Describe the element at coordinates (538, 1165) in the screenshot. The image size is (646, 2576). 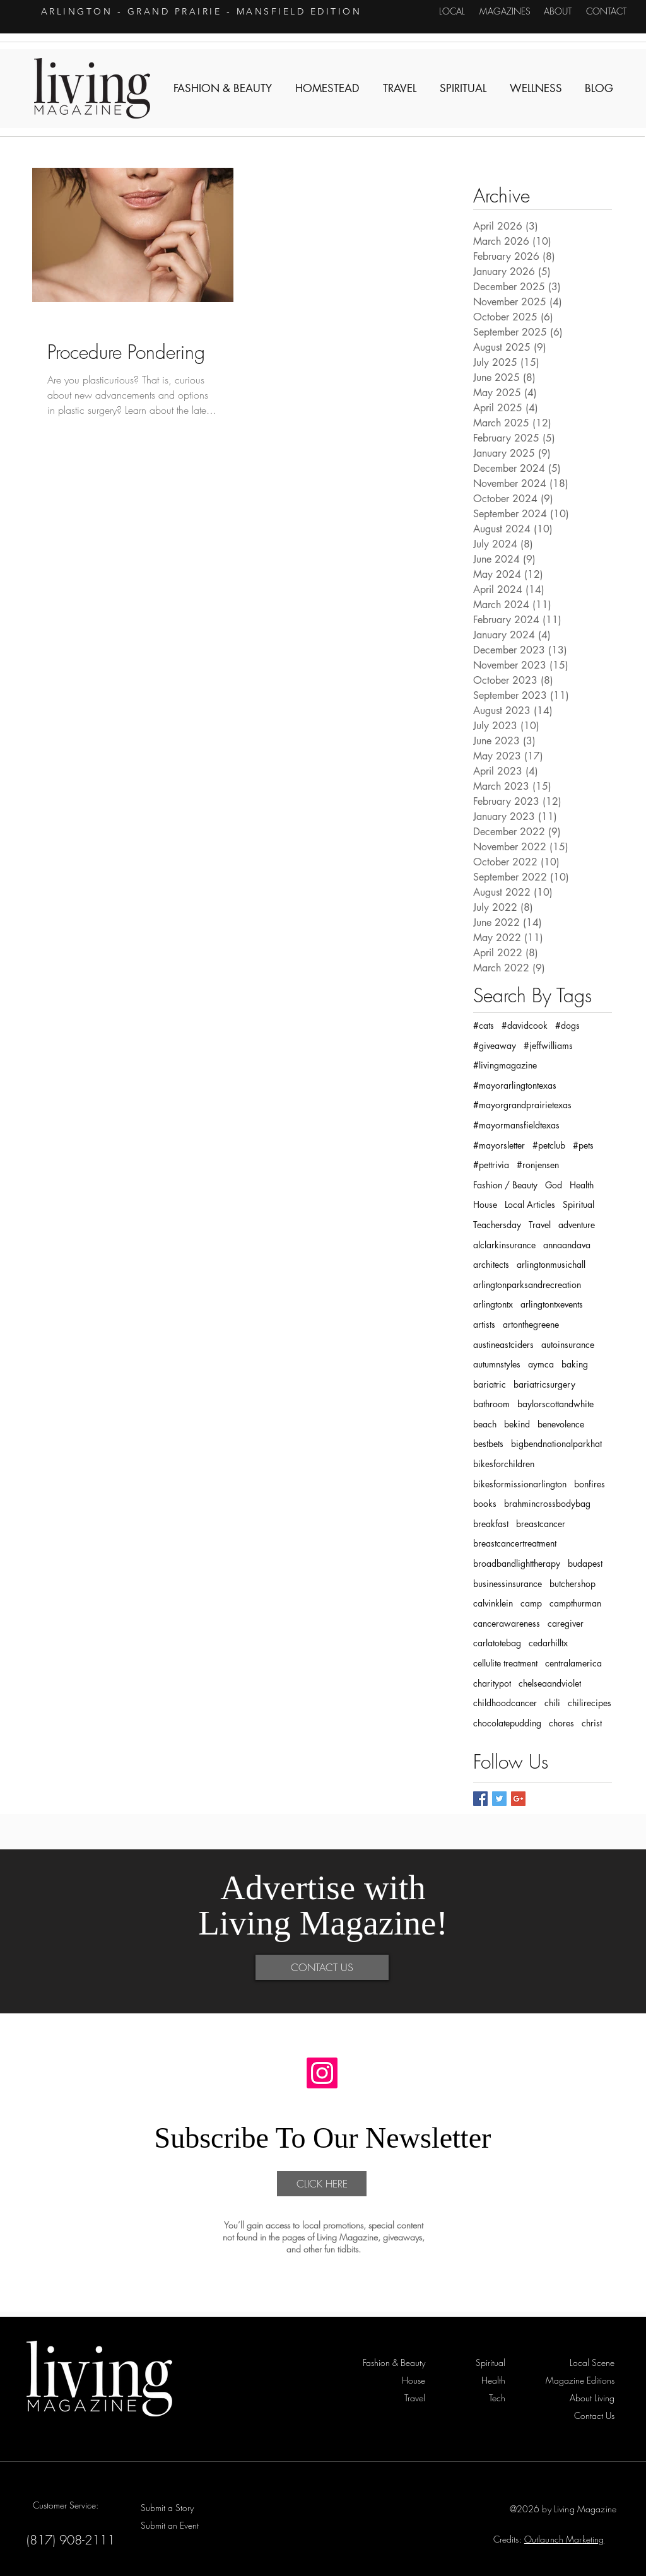
I see `#ronjensen` at that location.